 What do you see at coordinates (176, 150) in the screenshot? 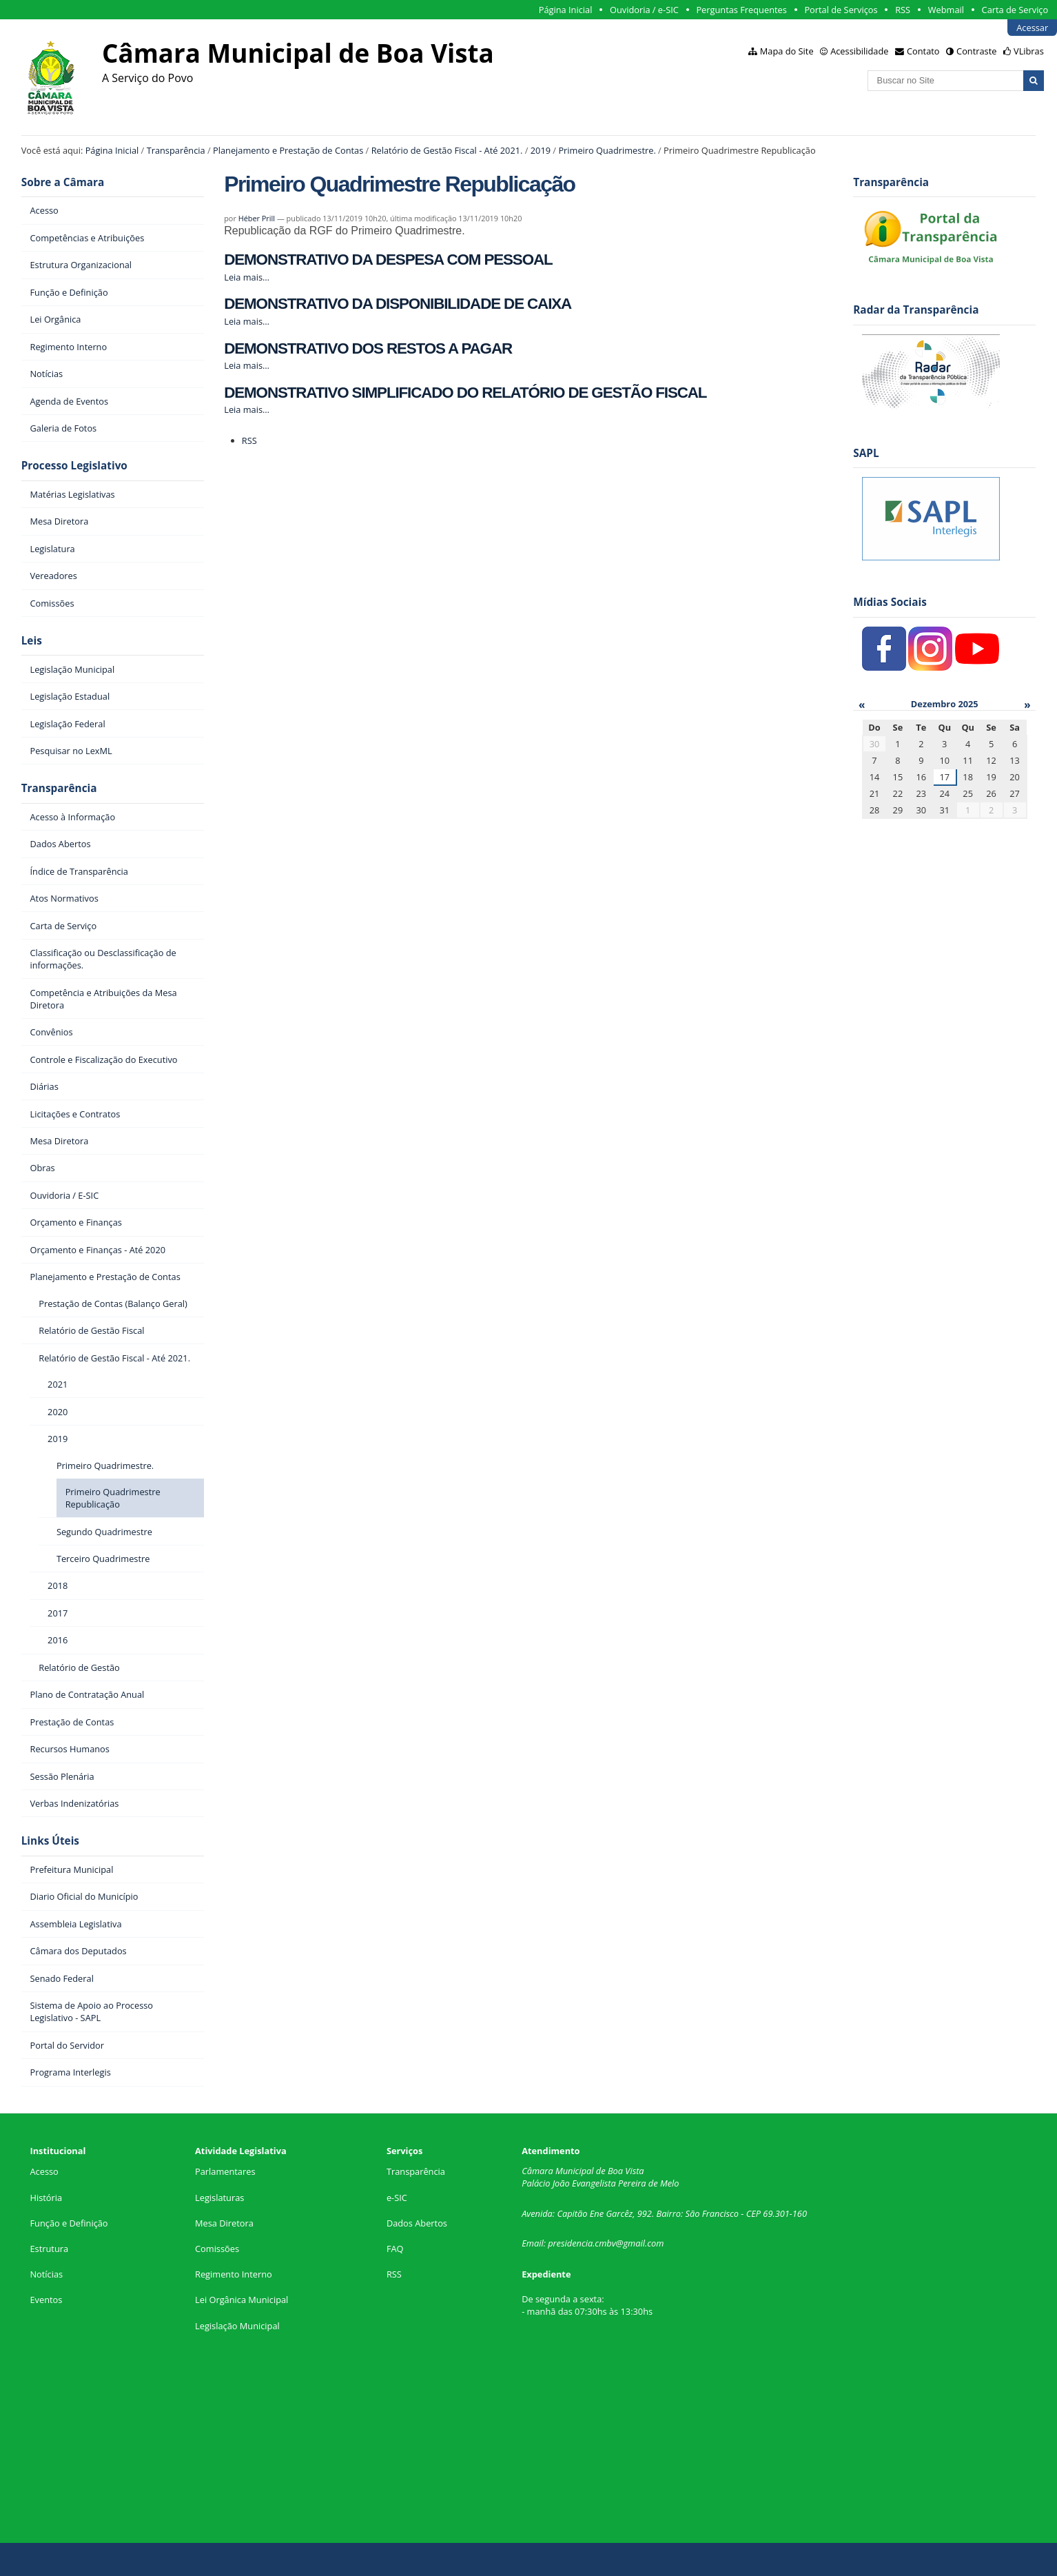
I see `Transparência` at bounding box center [176, 150].